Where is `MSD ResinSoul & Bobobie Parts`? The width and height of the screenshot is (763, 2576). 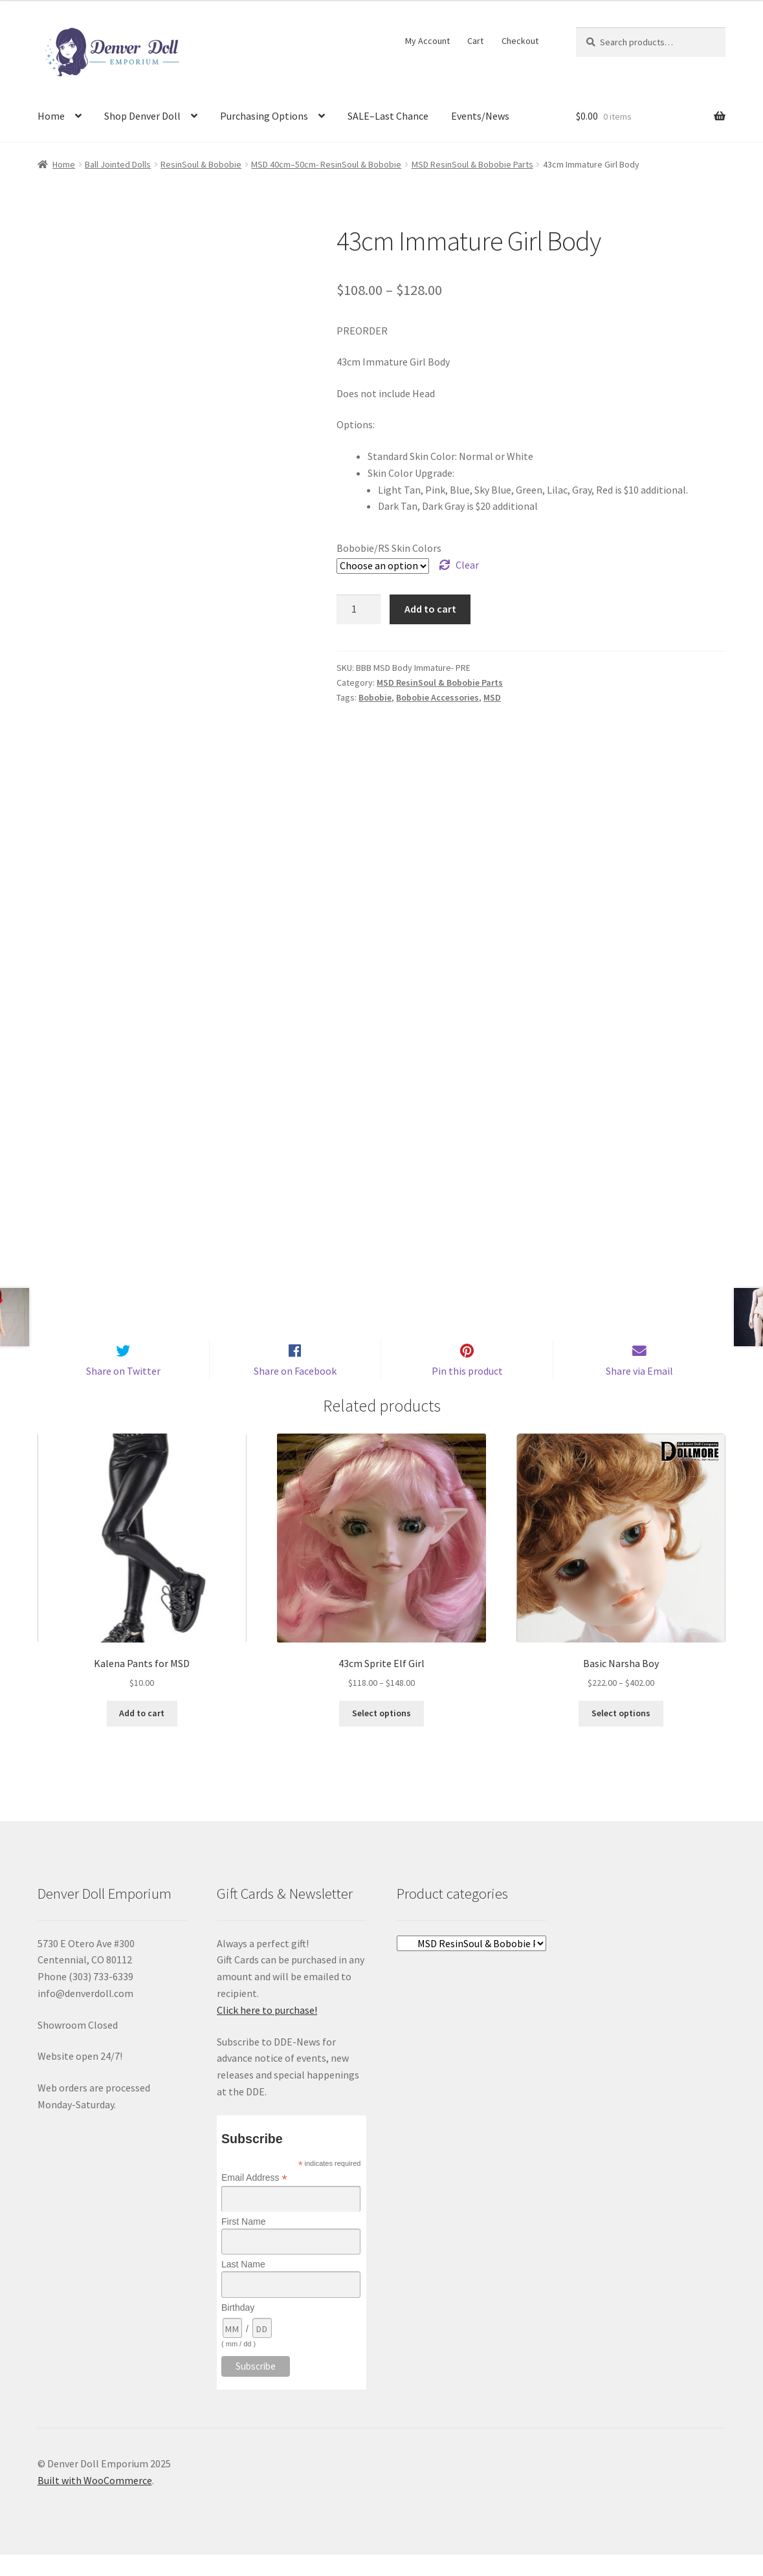 MSD ResinSoul & Bobobie Parts is located at coordinates (472, 164).